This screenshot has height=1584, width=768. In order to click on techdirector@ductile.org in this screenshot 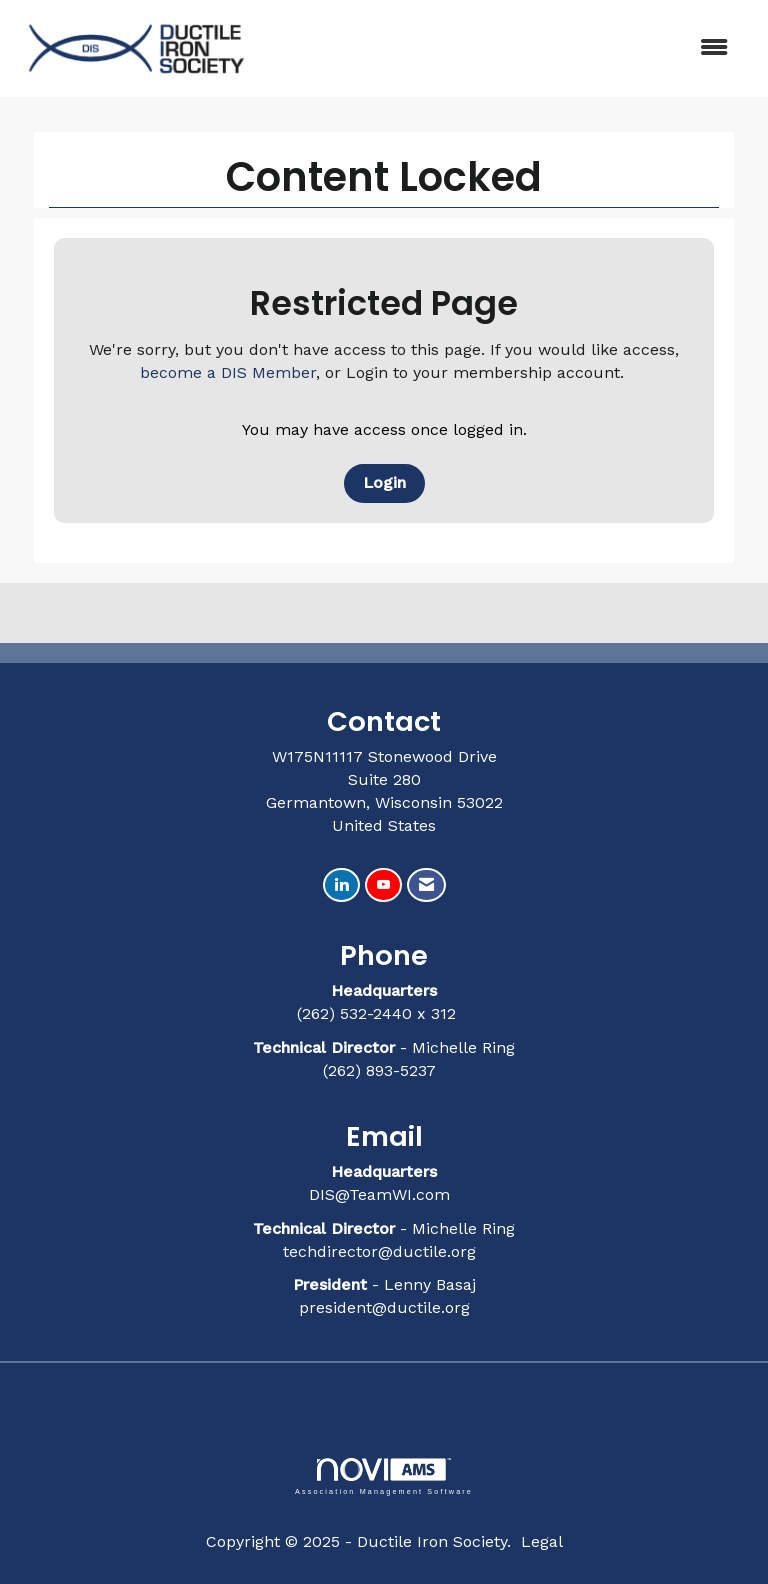, I will do `click(379, 1251)`.